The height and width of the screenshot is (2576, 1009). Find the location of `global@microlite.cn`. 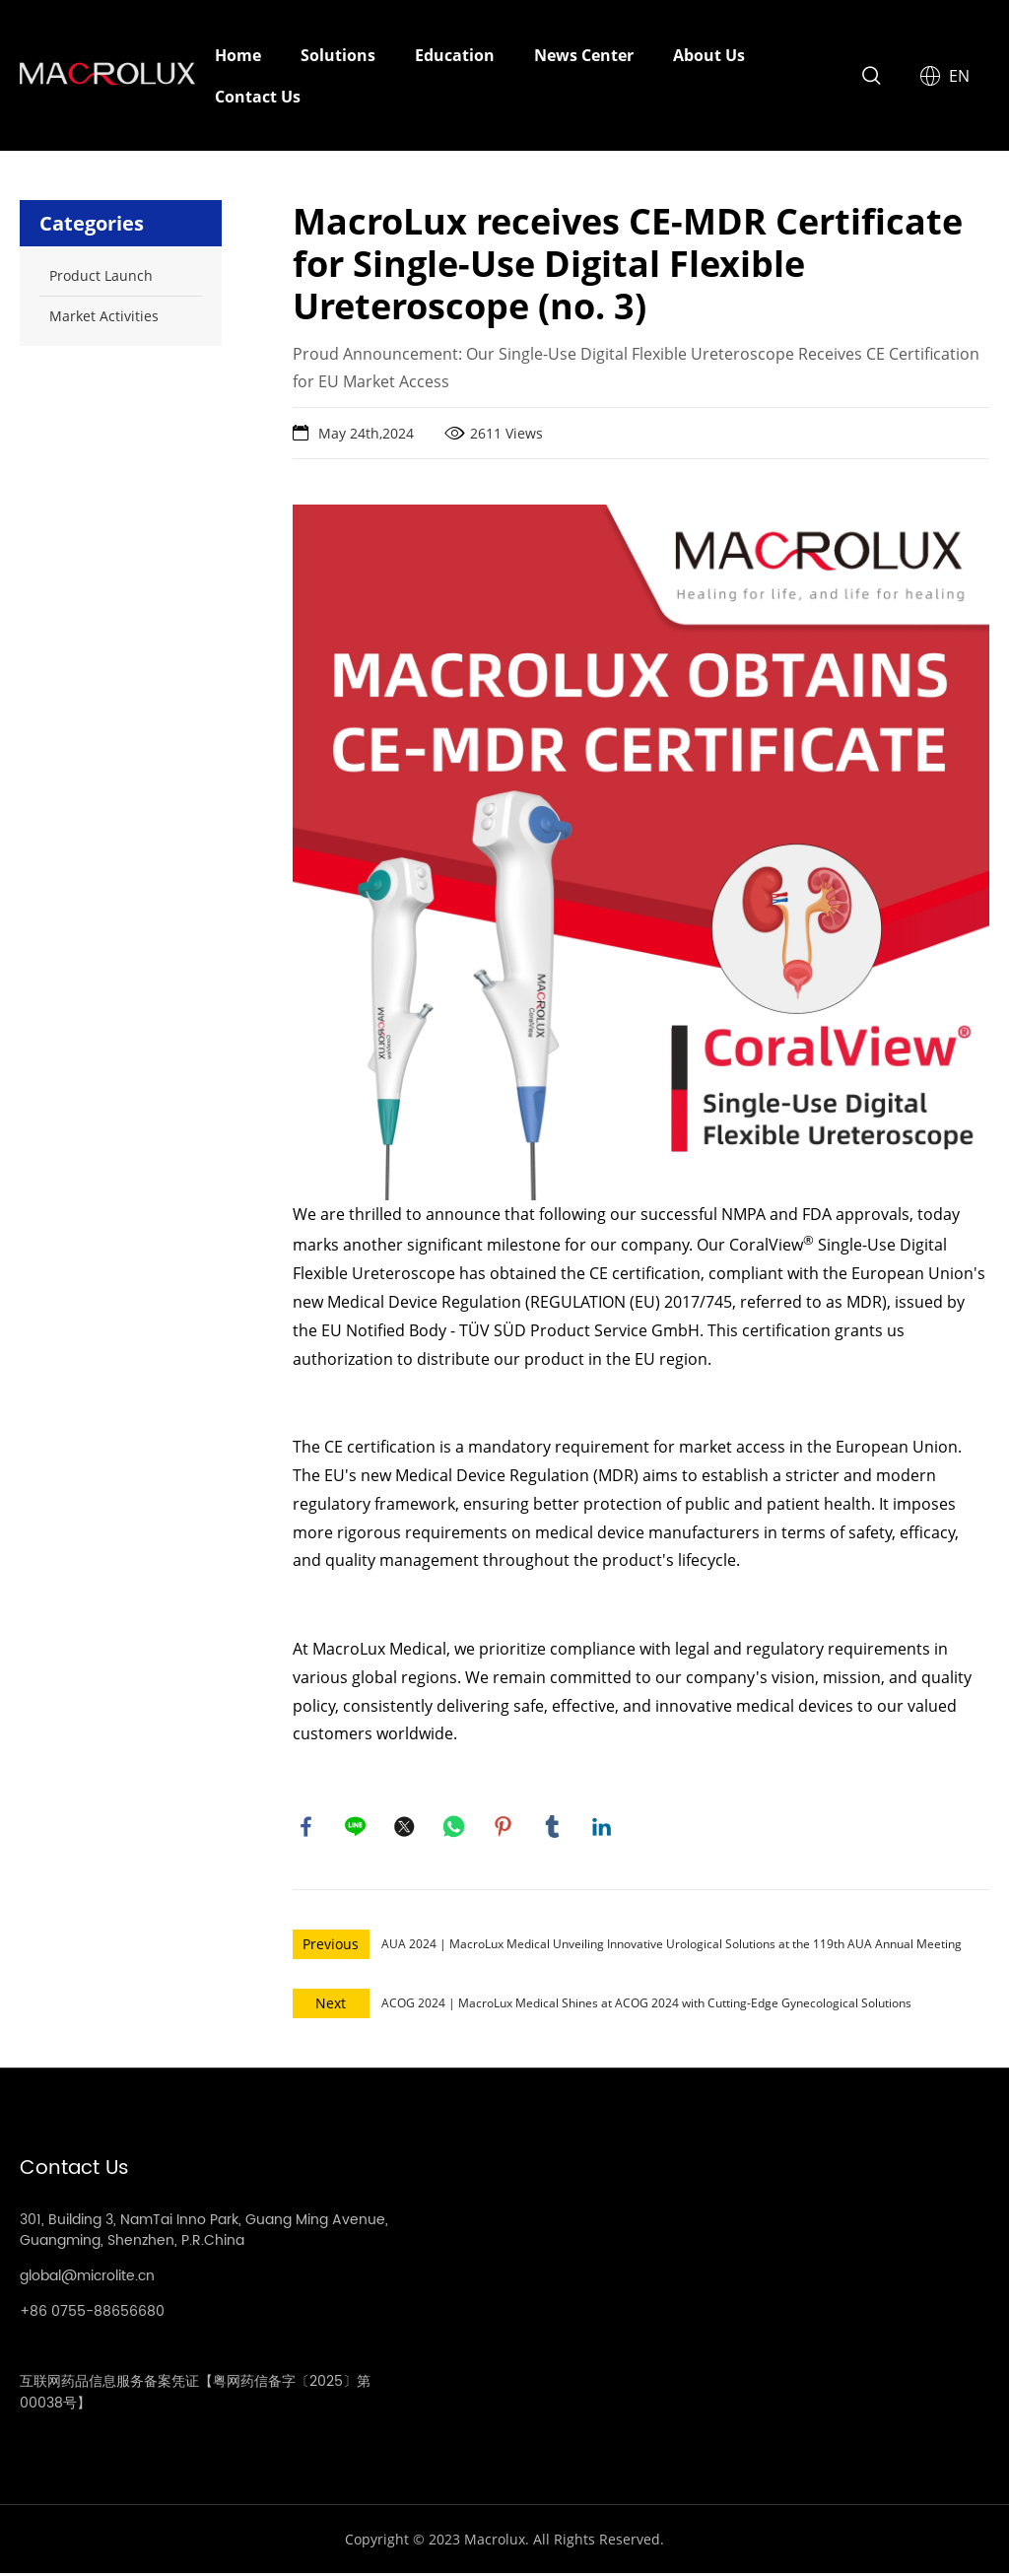

global@microlite.cn is located at coordinates (87, 2279).